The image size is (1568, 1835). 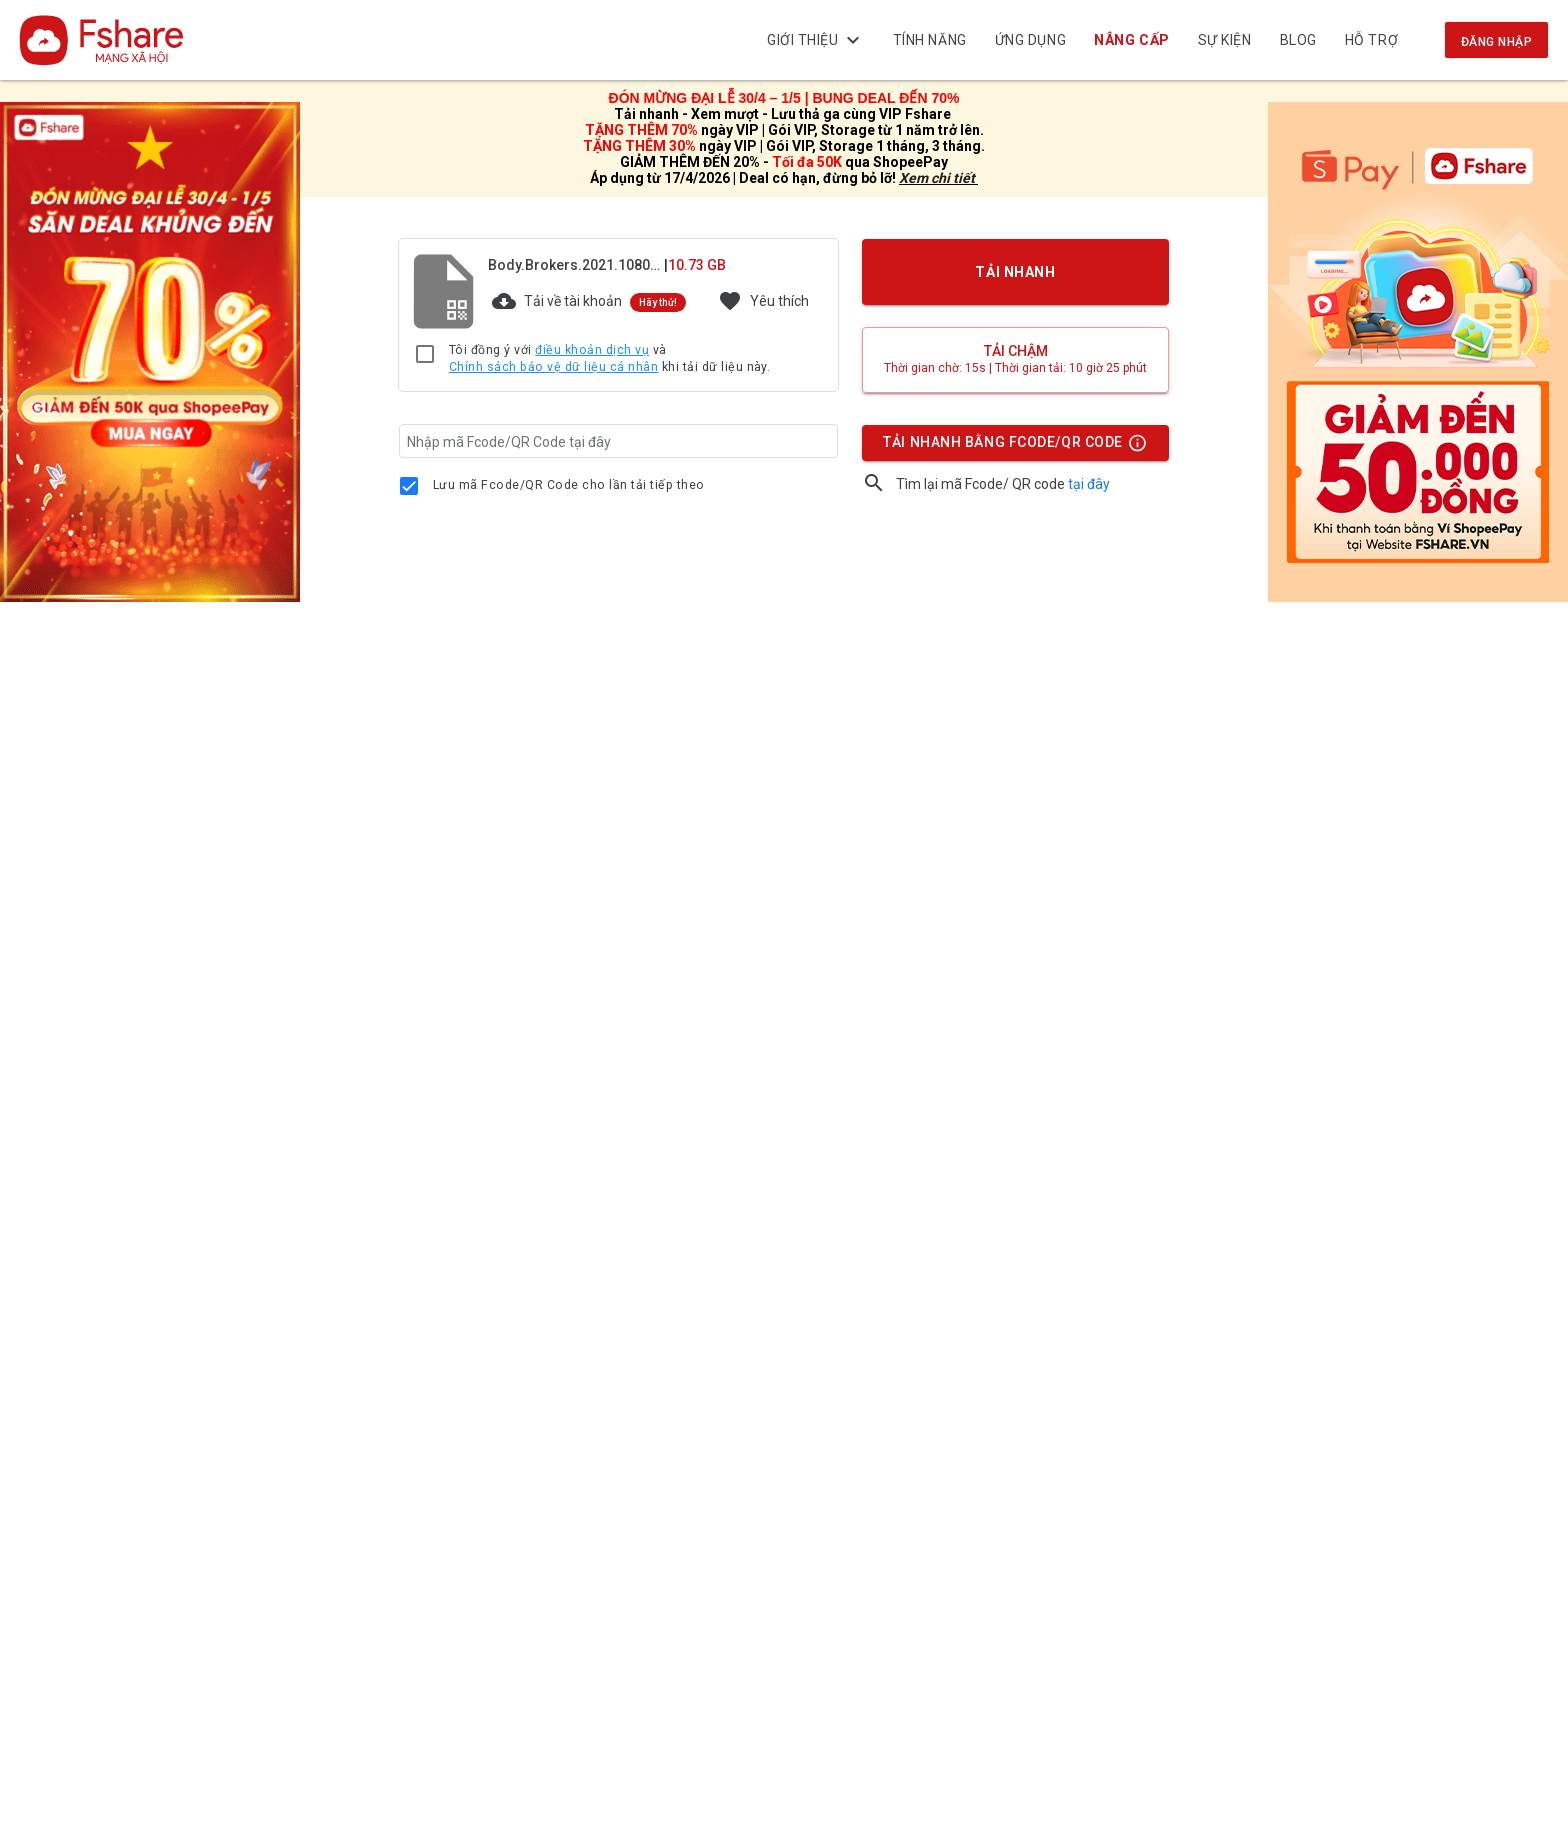 I want to click on Đăng nhập, so click(x=1496, y=42).